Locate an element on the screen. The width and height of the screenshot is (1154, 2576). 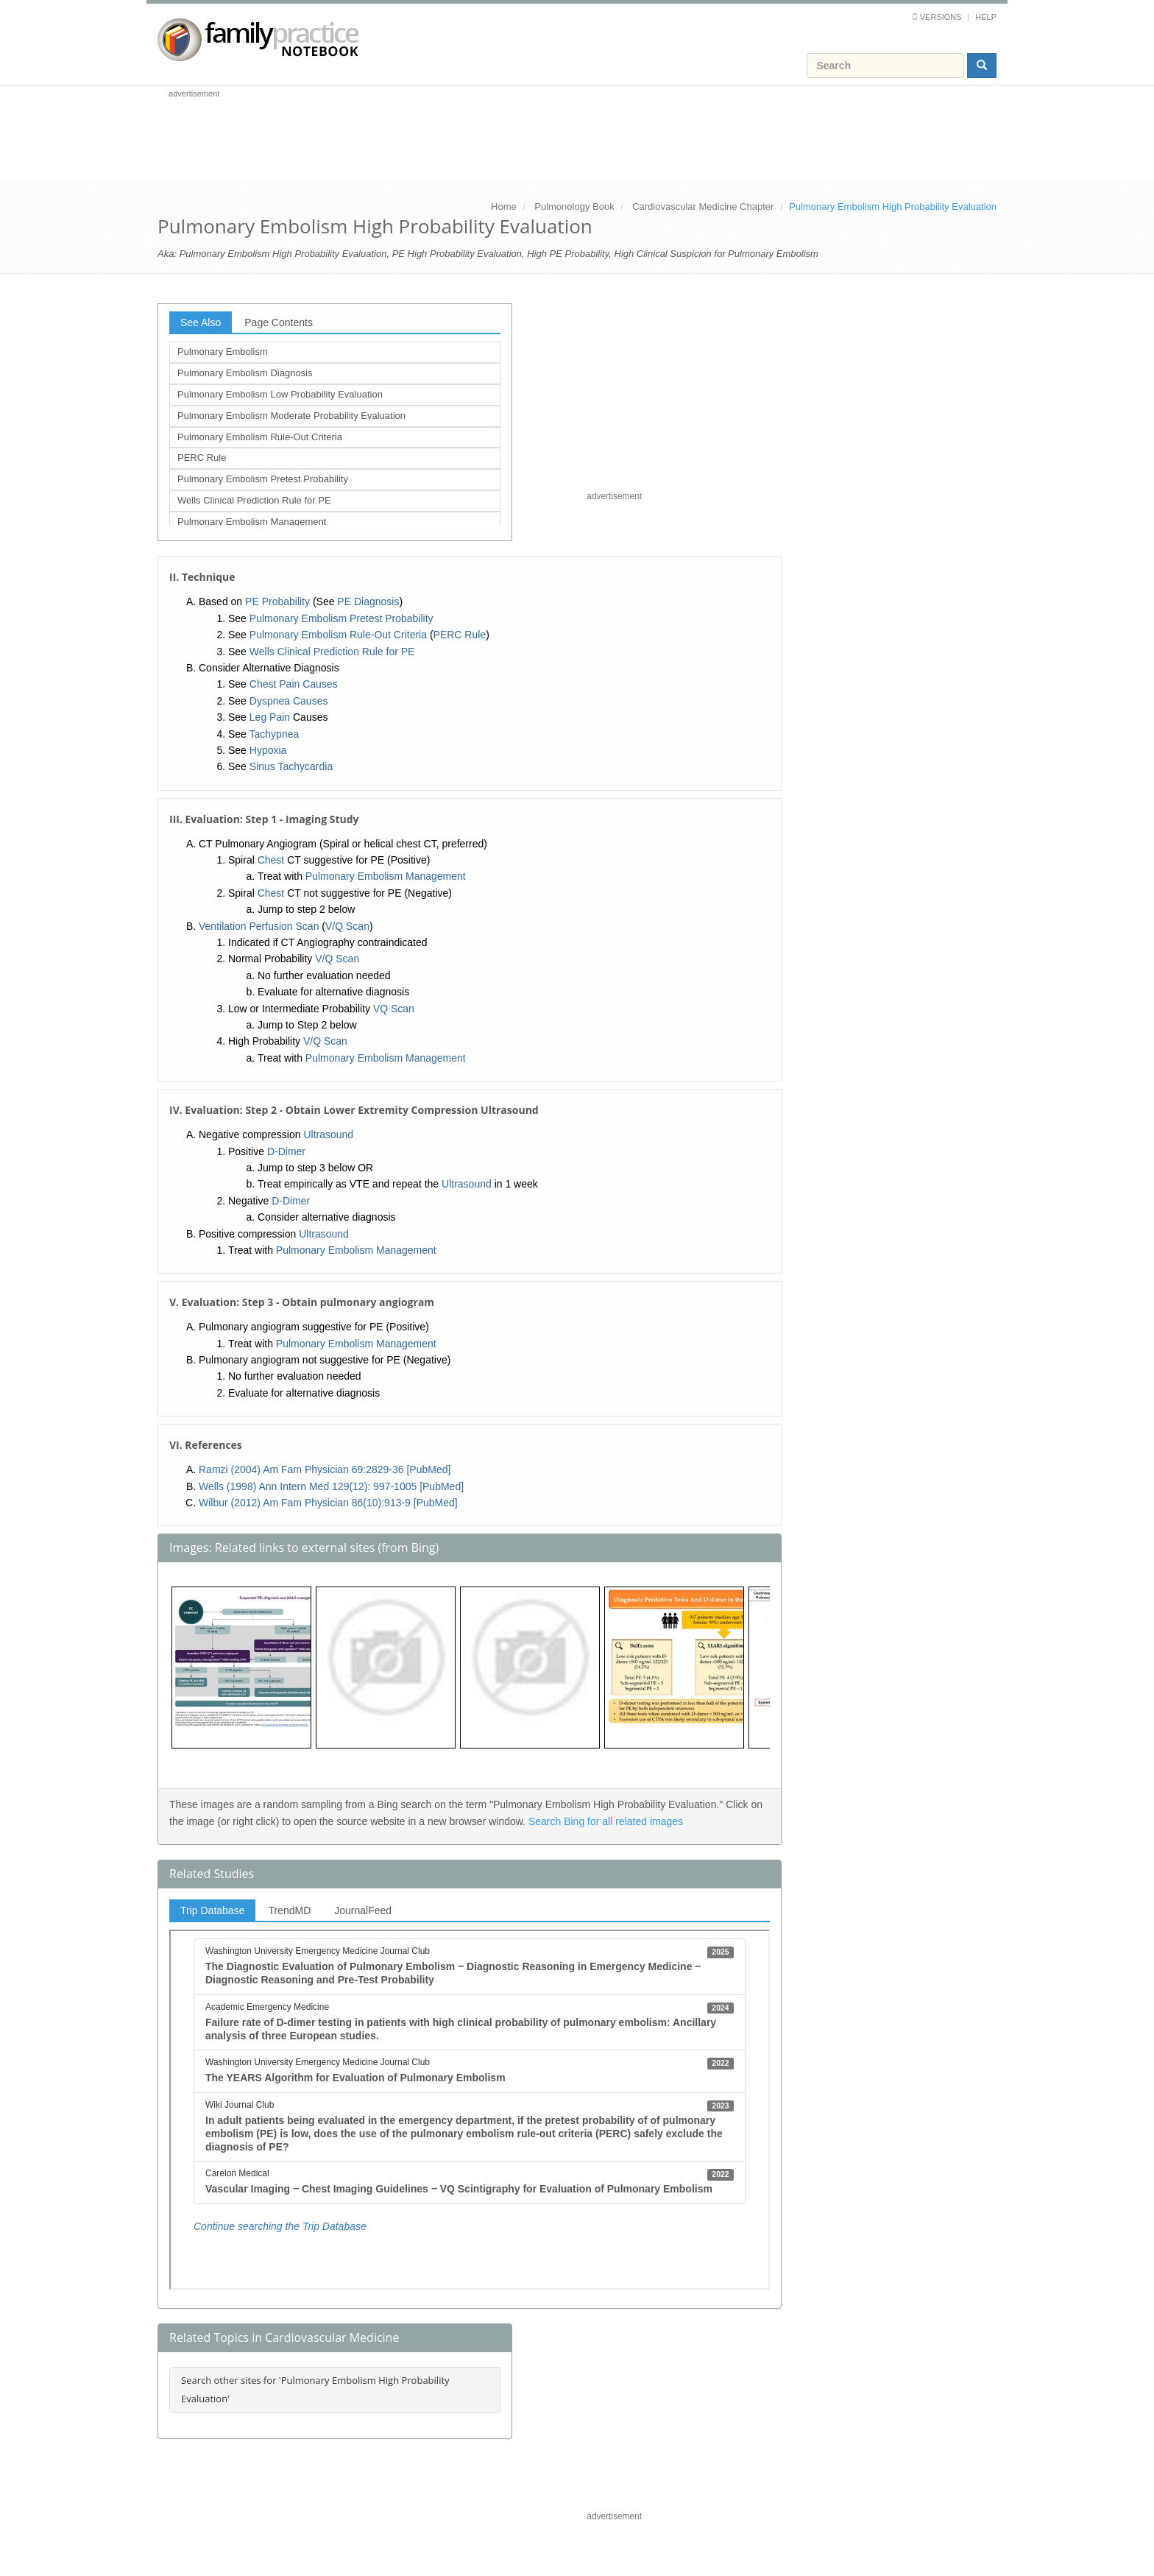
Ventilation Perfusion Scan is located at coordinates (259, 926).